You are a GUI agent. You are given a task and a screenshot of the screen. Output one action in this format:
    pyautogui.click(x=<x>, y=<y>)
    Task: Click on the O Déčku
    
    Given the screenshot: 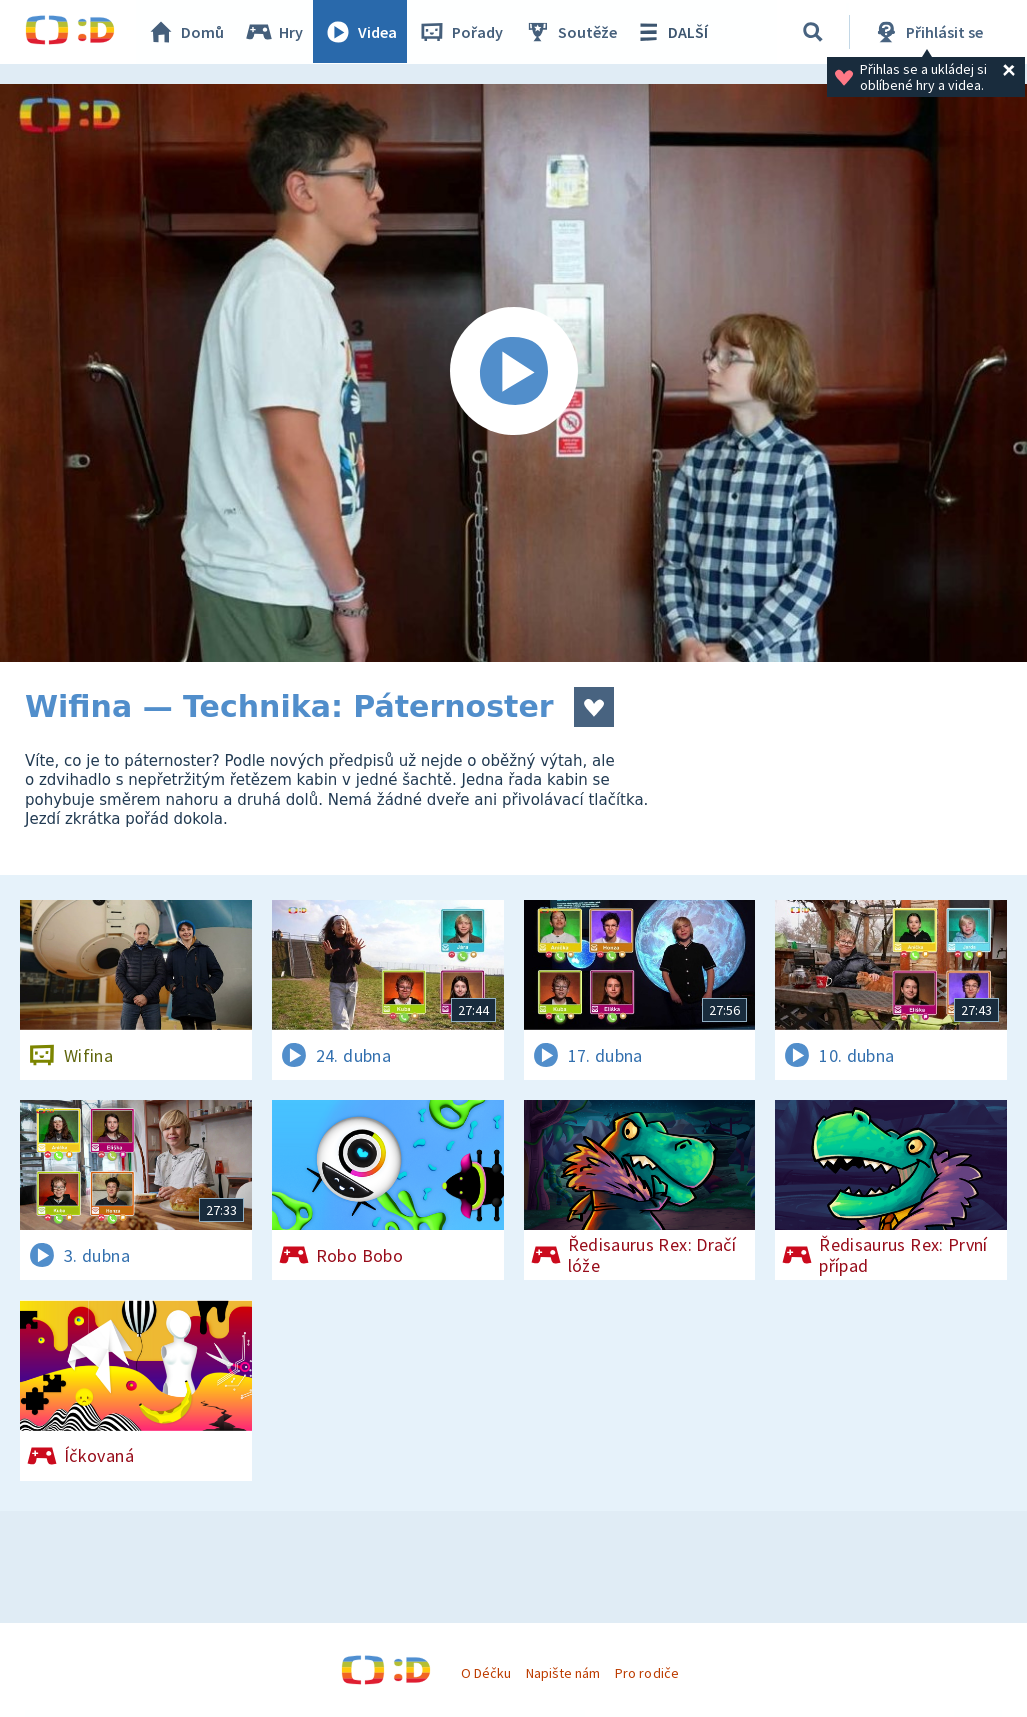 What is the action you would take?
    pyautogui.click(x=486, y=1673)
    